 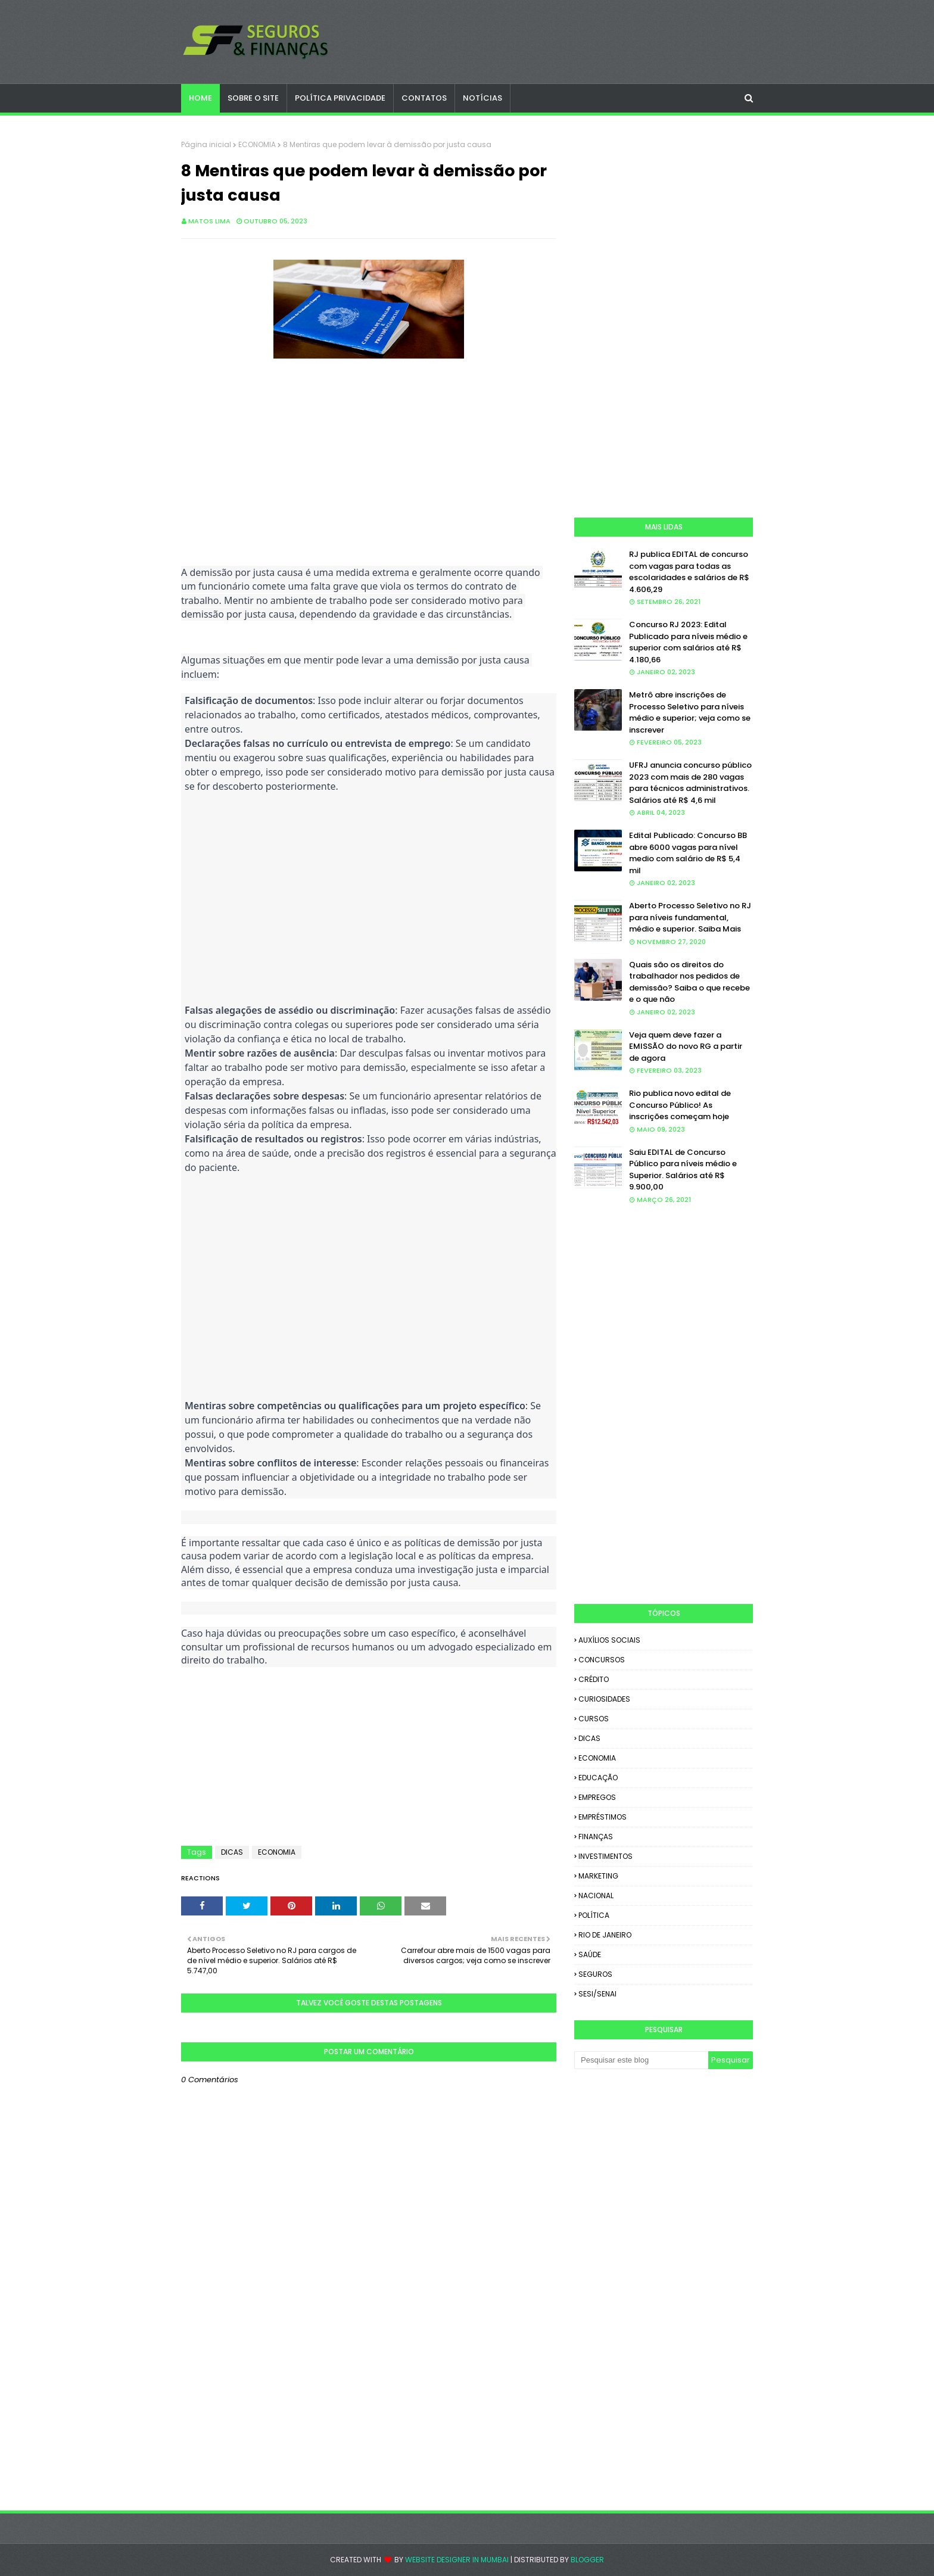 What do you see at coordinates (680, 1105) in the screenshot?
I see `Rio publica novo edital de Concurso Público! As inscrições começam hoje` at bounding box center [680, 1105].